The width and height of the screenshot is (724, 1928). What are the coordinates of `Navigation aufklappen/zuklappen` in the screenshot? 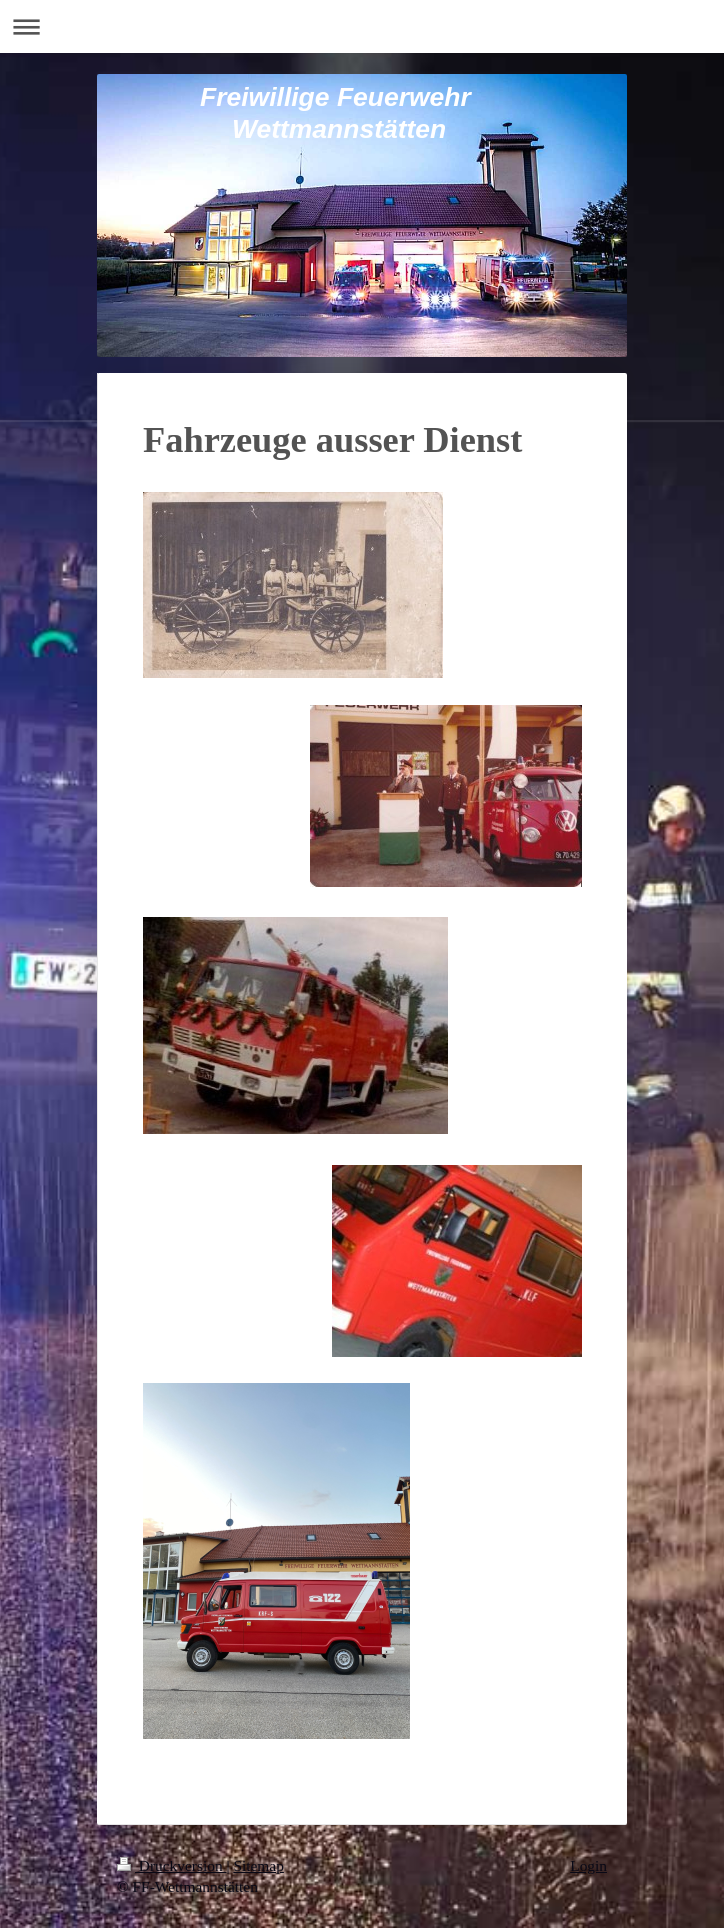 It's located at (362, 26).